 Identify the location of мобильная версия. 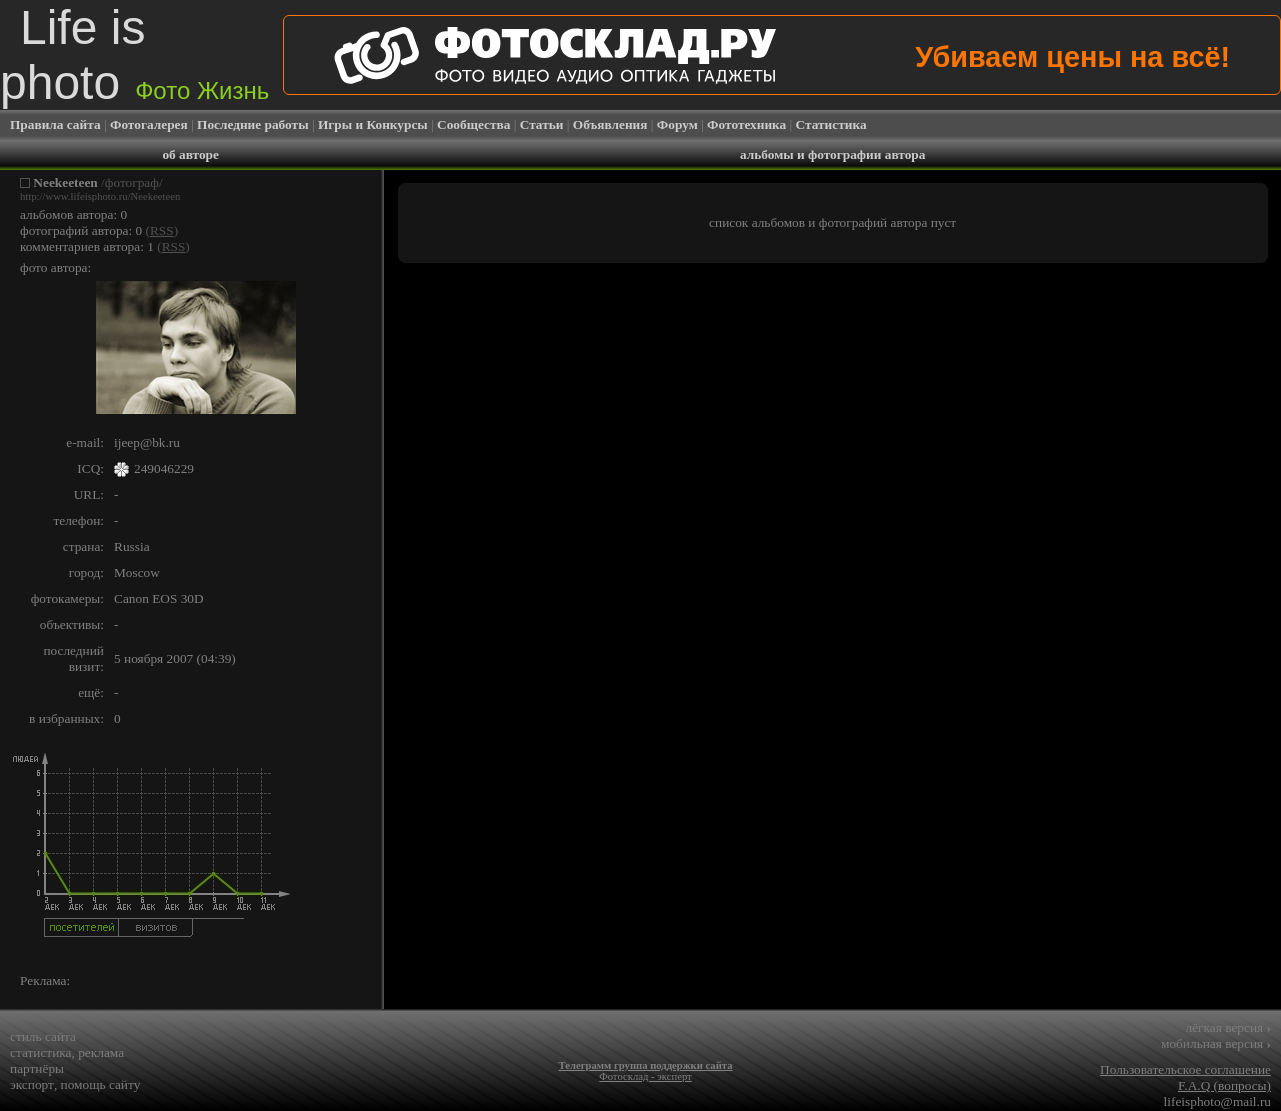
(1216, 1043).